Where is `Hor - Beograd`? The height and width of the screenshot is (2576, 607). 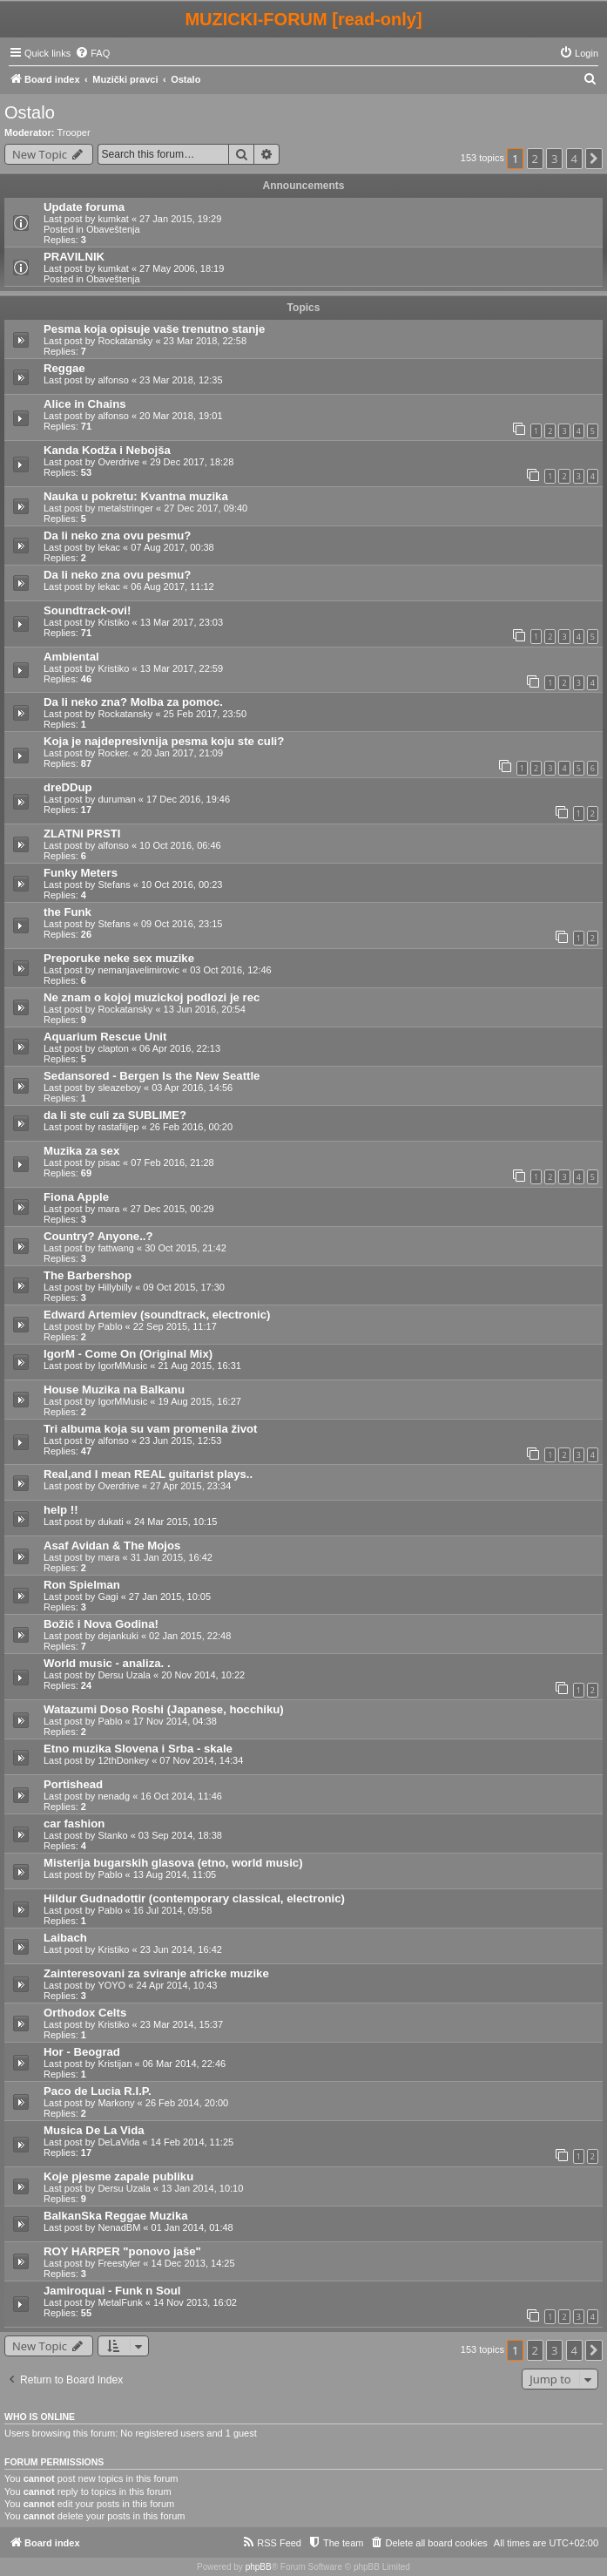
Hor - Beograd is located at coordinates (82, 2051).